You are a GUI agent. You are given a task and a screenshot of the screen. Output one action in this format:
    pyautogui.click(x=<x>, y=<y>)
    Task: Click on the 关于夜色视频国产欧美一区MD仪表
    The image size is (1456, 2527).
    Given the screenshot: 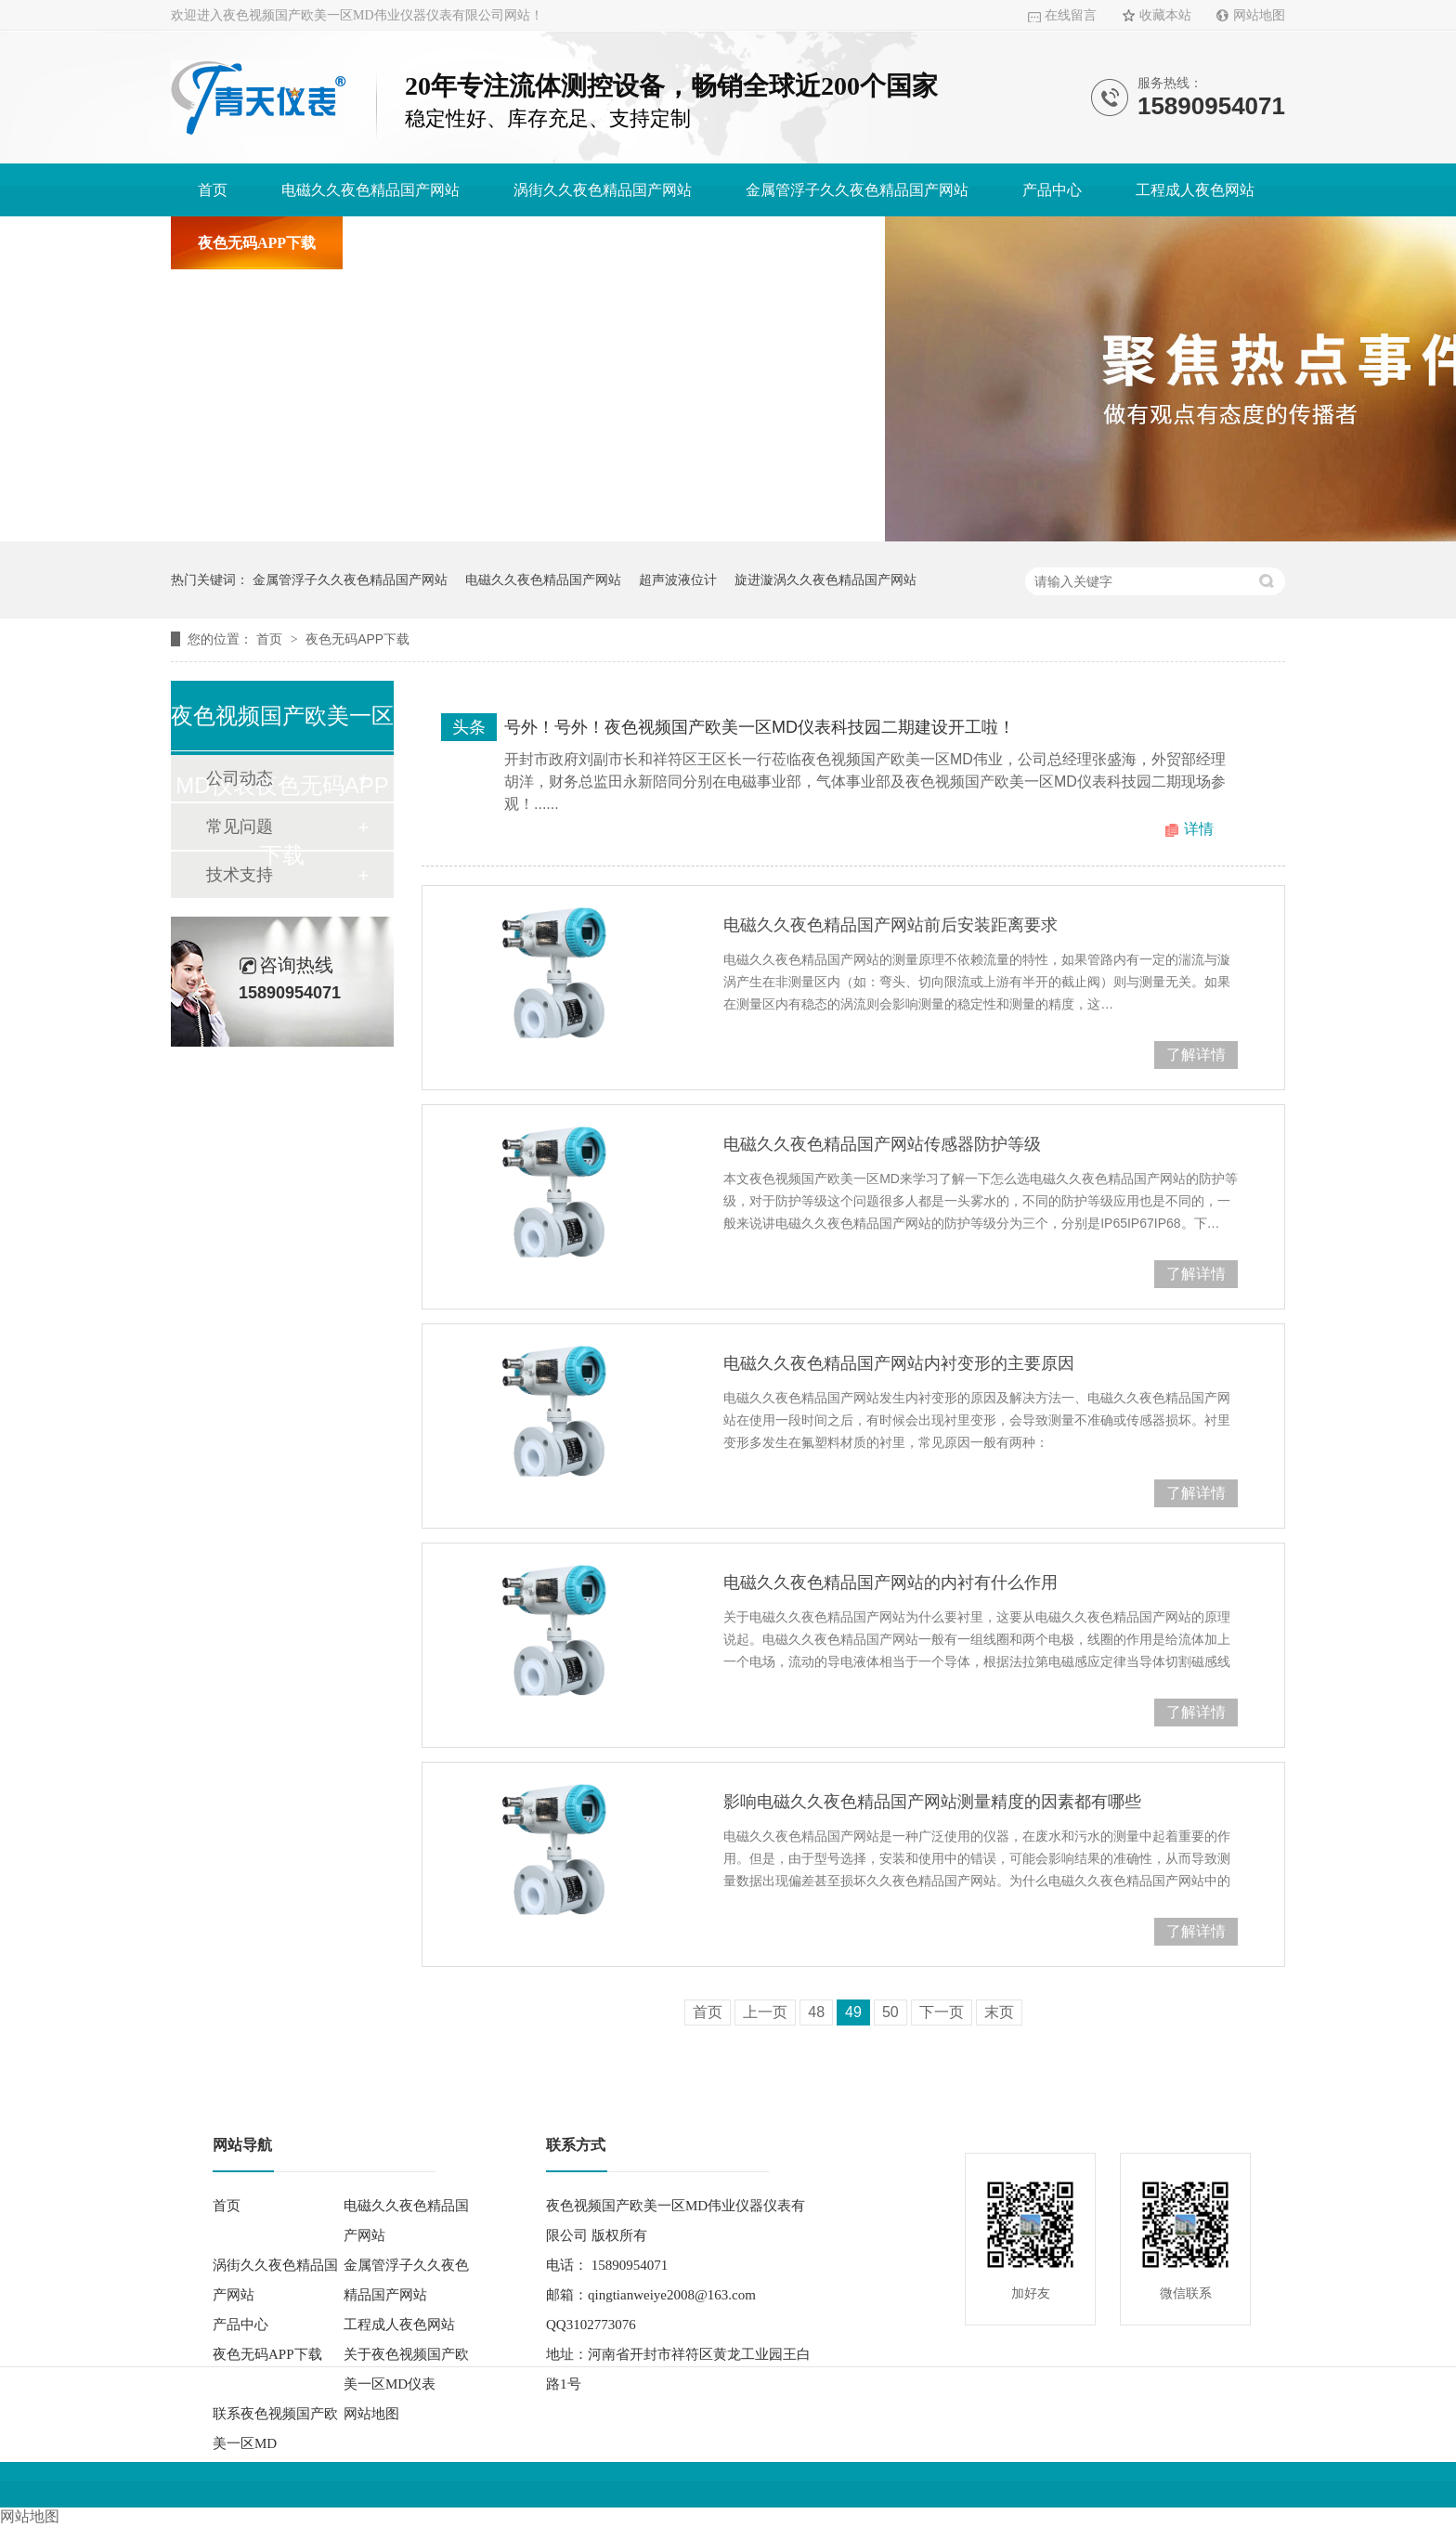 What is the action you would take?
    pyautogui.click(x=486, y=243)
    